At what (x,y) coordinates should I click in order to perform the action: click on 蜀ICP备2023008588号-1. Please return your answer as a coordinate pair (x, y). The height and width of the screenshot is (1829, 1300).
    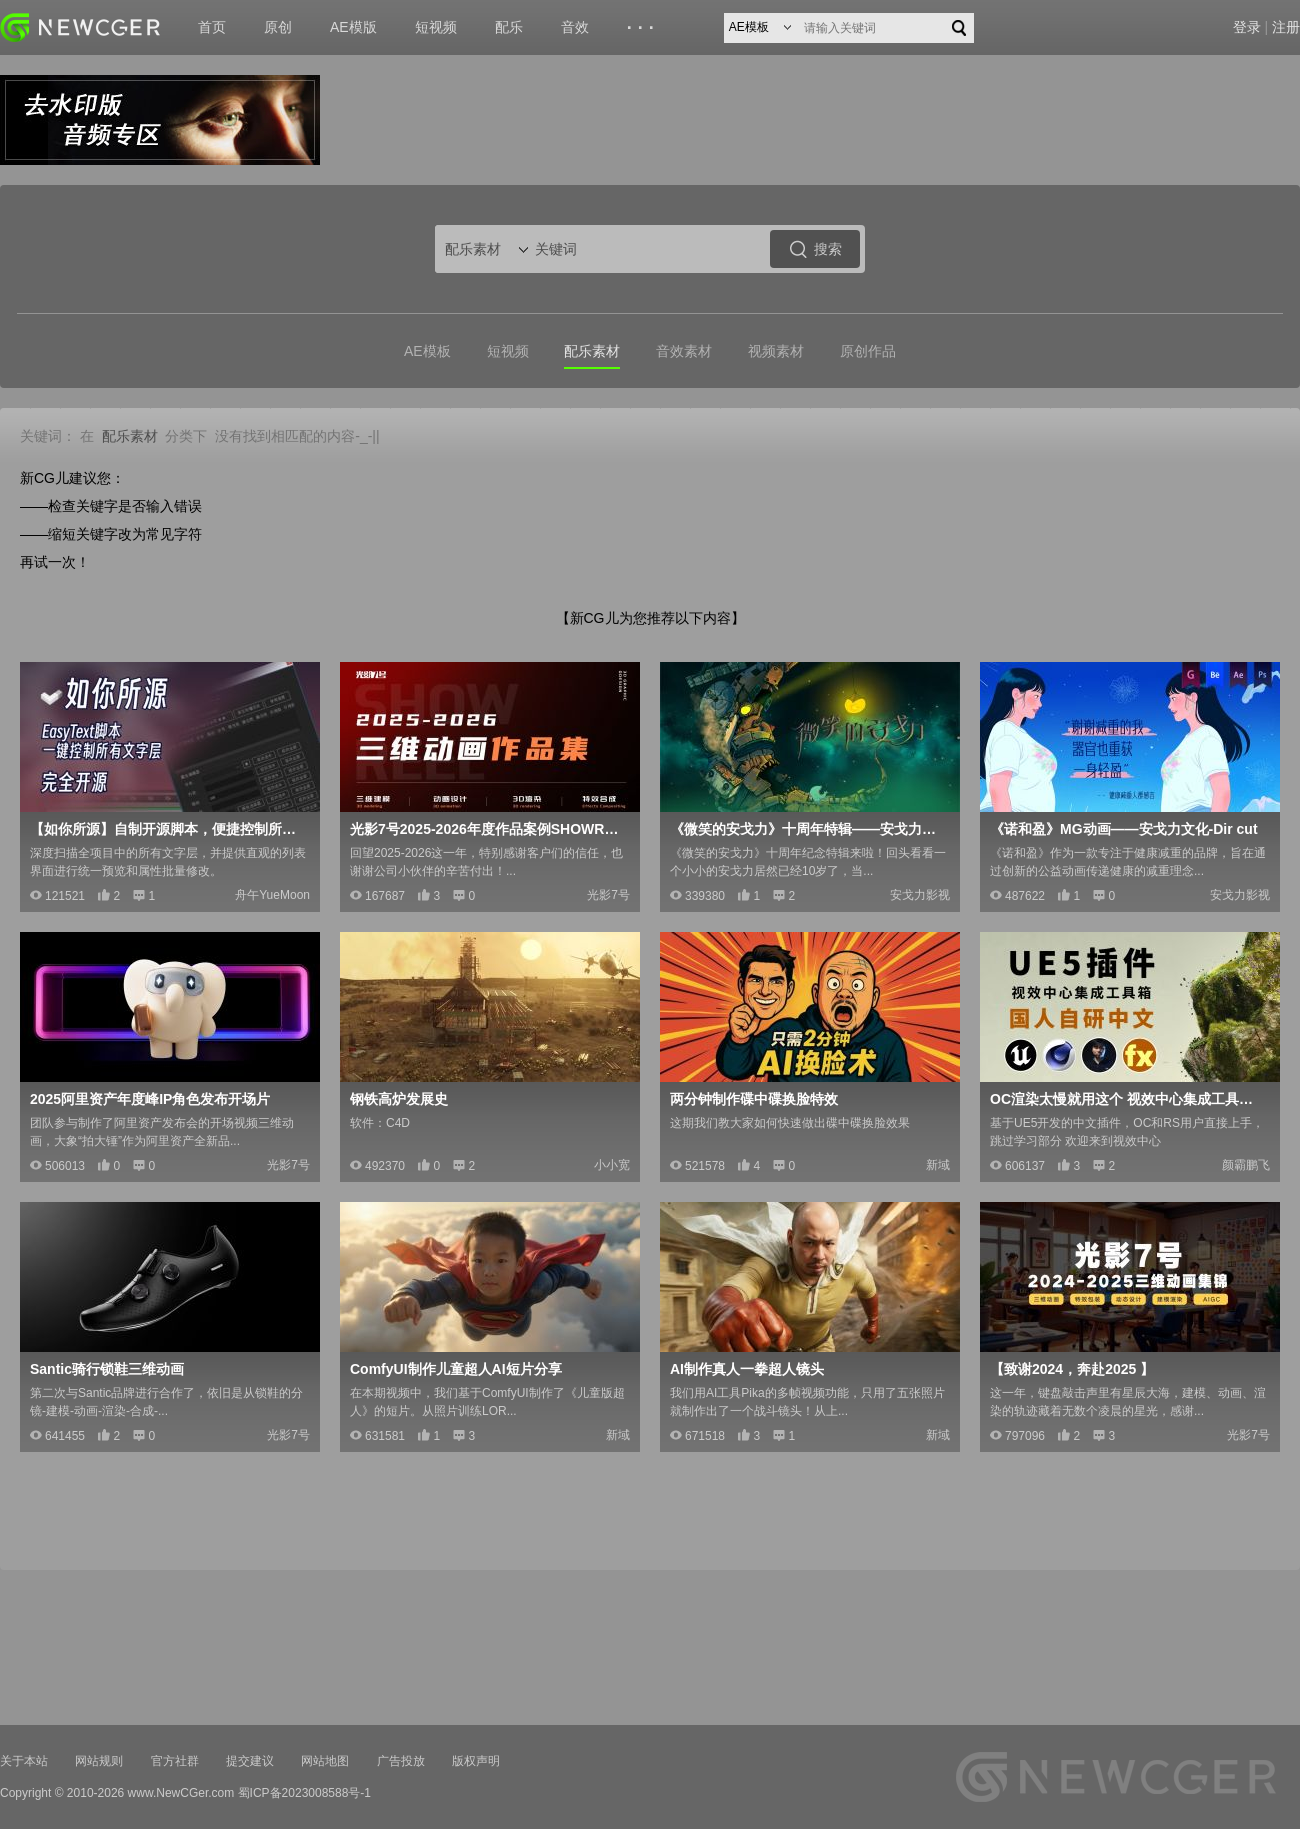
    Looking at the image, I should click on (304, 1793).